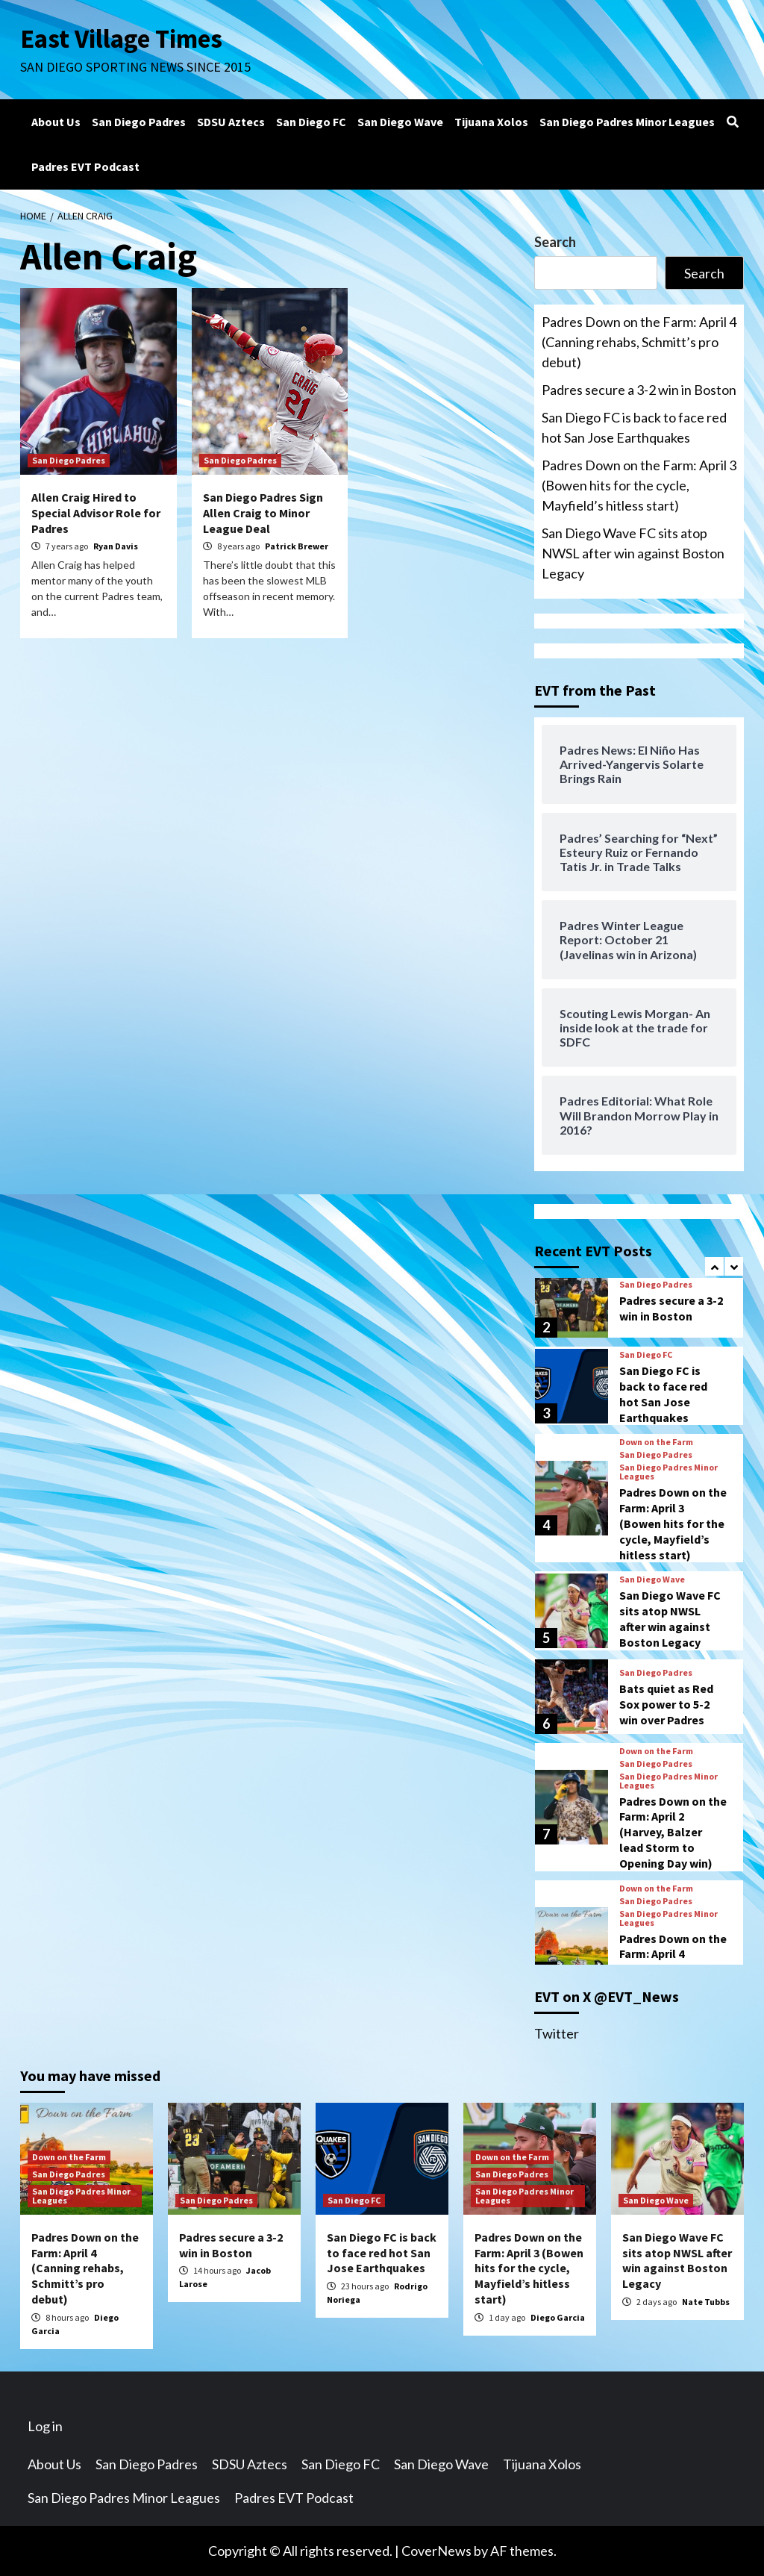 The height and width of the screenshot is (2576, 764). Describe the element at coordinates (557, 2317) in the screenshot. I see `Diego Garcia` at that location.